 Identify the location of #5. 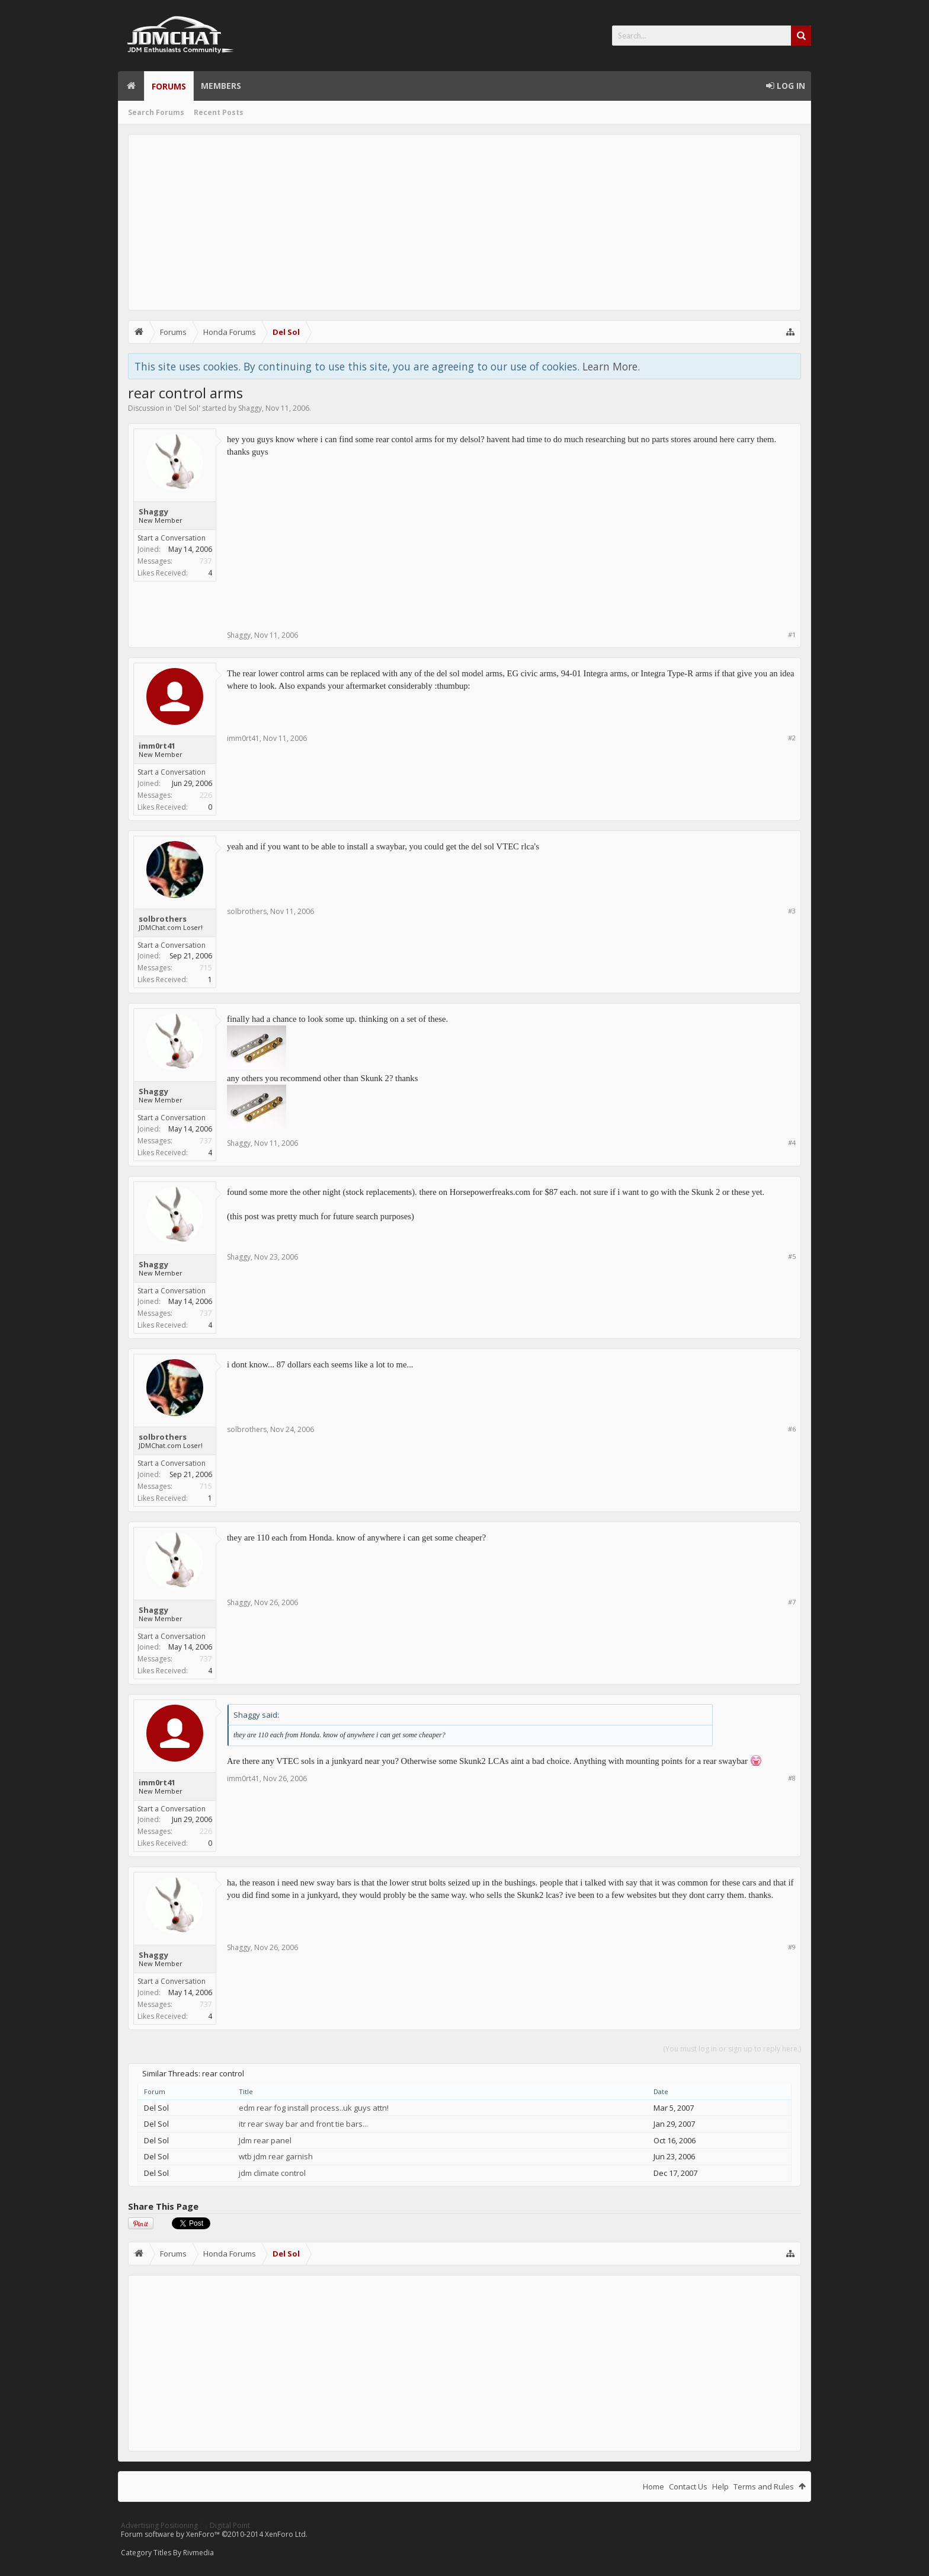
(792, 1256).